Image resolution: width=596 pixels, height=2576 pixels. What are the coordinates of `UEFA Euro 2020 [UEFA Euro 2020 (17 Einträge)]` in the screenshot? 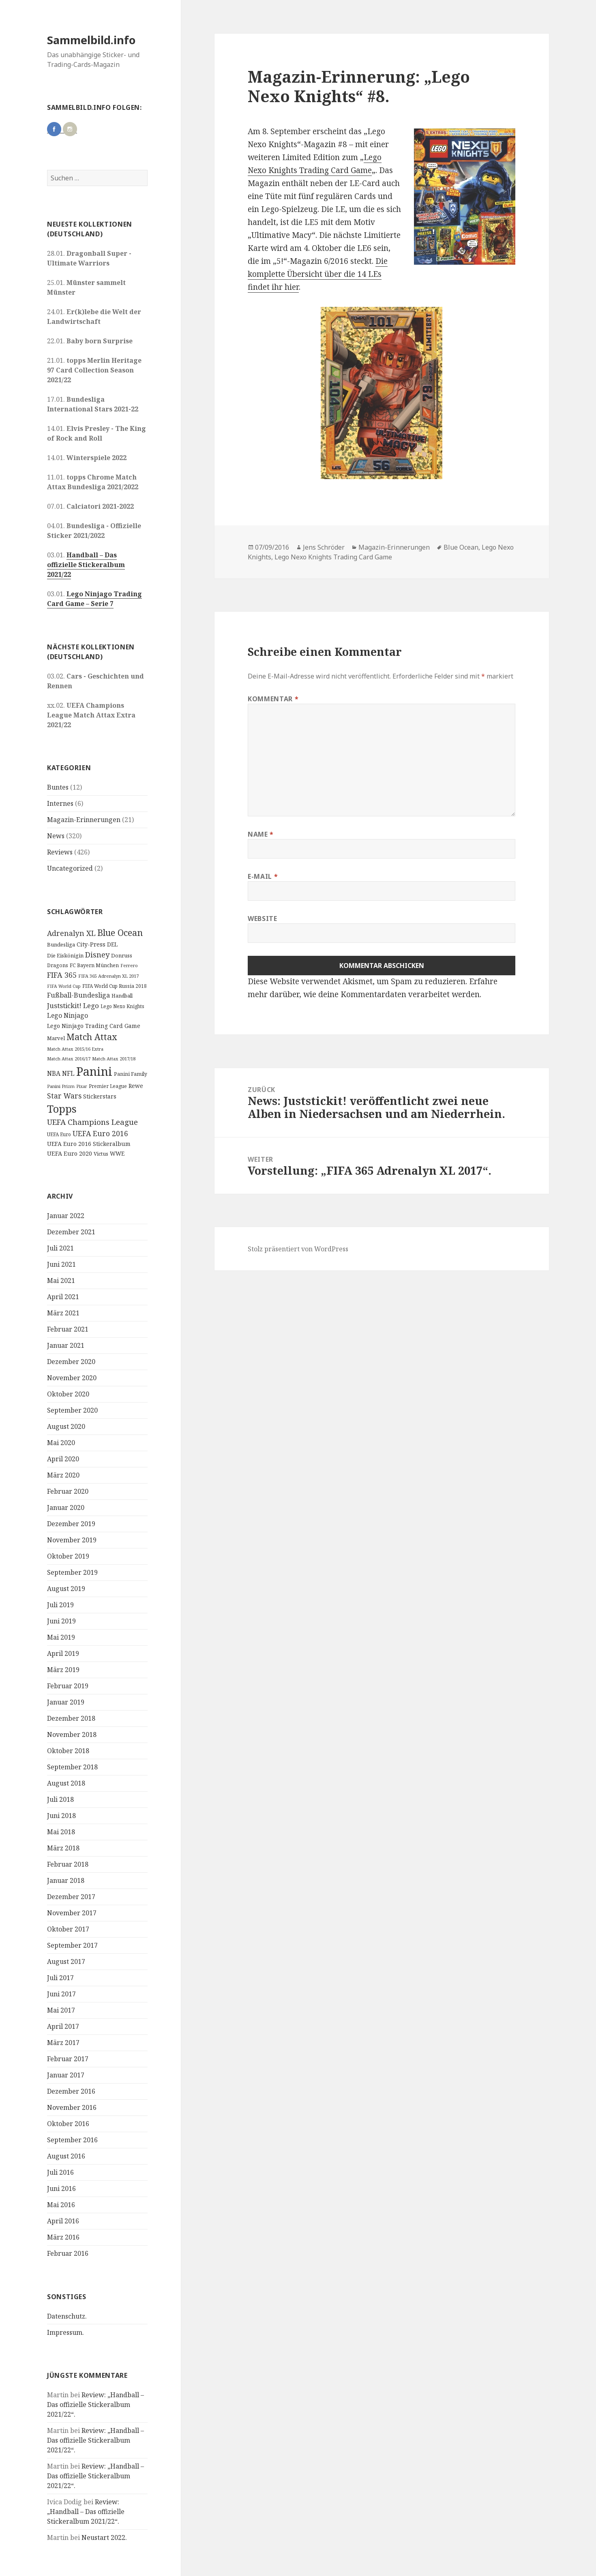 It's located at (69, 1153).